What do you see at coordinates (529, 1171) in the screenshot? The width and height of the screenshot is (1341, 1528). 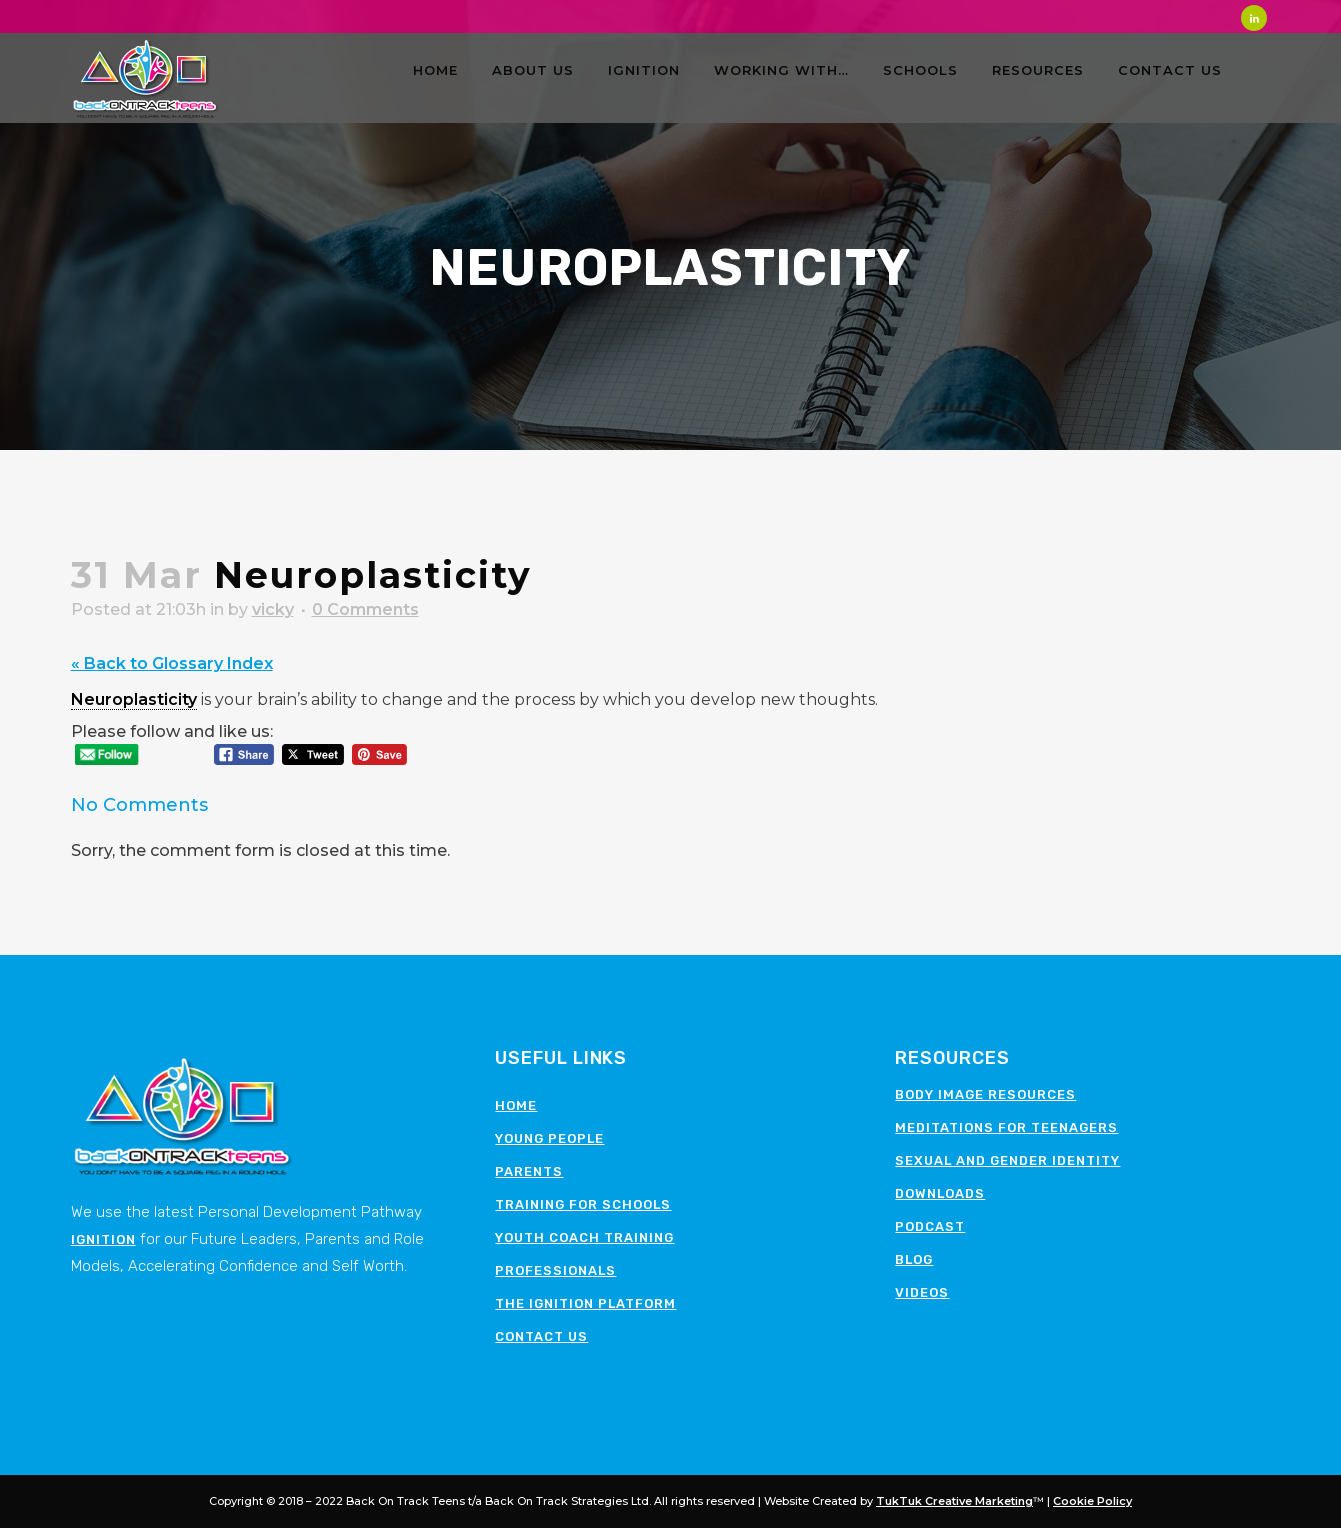 I see `Parents` at bounding box center [529, 1171].